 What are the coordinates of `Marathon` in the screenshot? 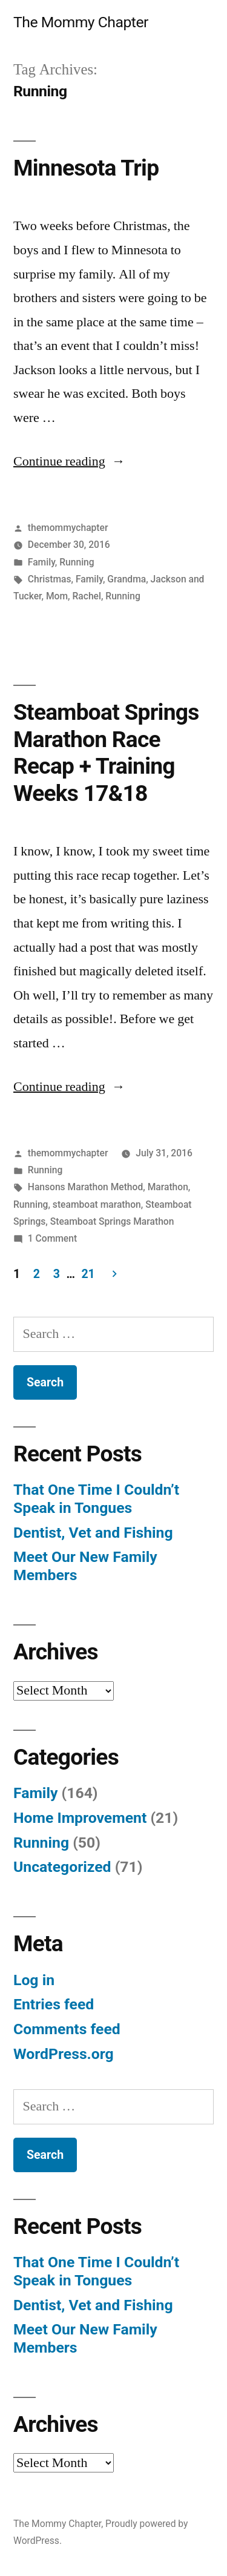 It's located at (168, 1187).